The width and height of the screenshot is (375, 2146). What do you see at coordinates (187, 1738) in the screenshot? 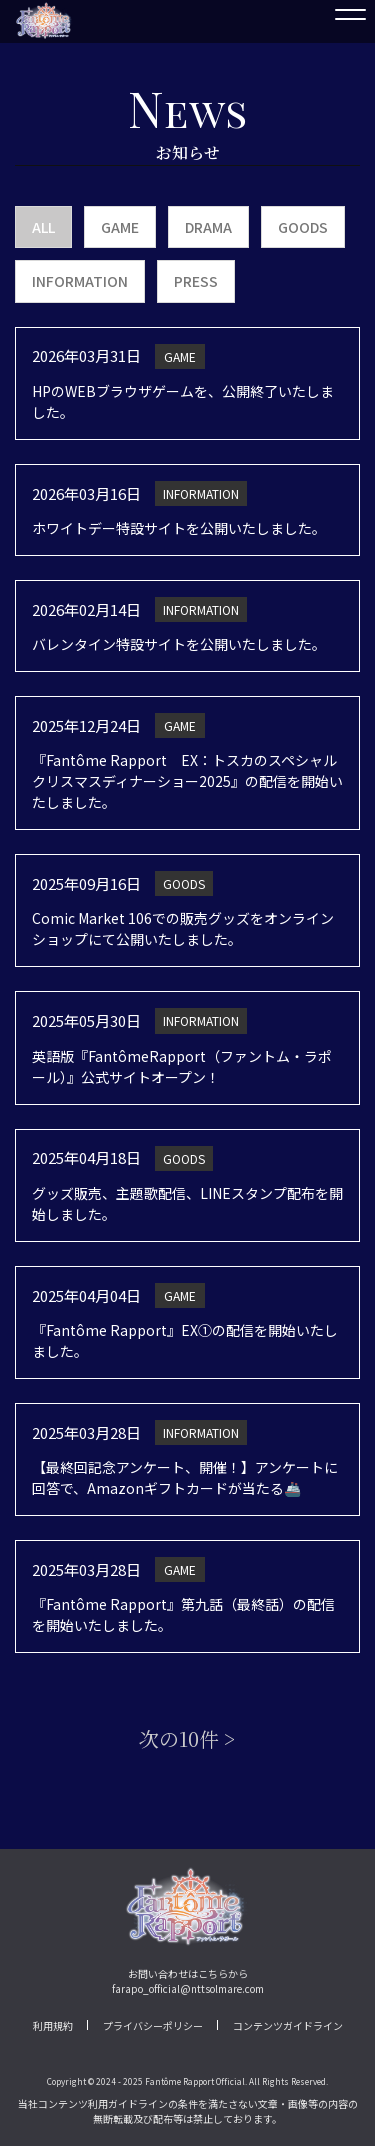
I see `次の10件 >` at bounding box center [187, 1738].